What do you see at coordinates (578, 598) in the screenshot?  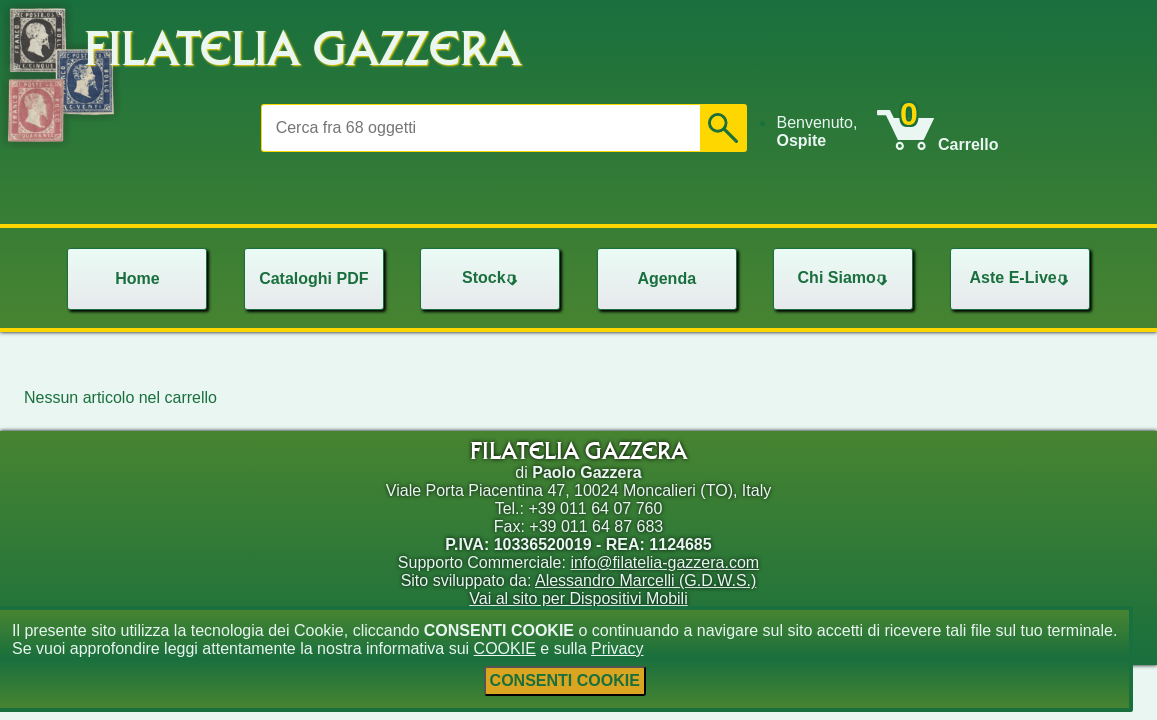 I see `Vai al sito per Dispositivi Mobili` at bounding box center [578, 598].